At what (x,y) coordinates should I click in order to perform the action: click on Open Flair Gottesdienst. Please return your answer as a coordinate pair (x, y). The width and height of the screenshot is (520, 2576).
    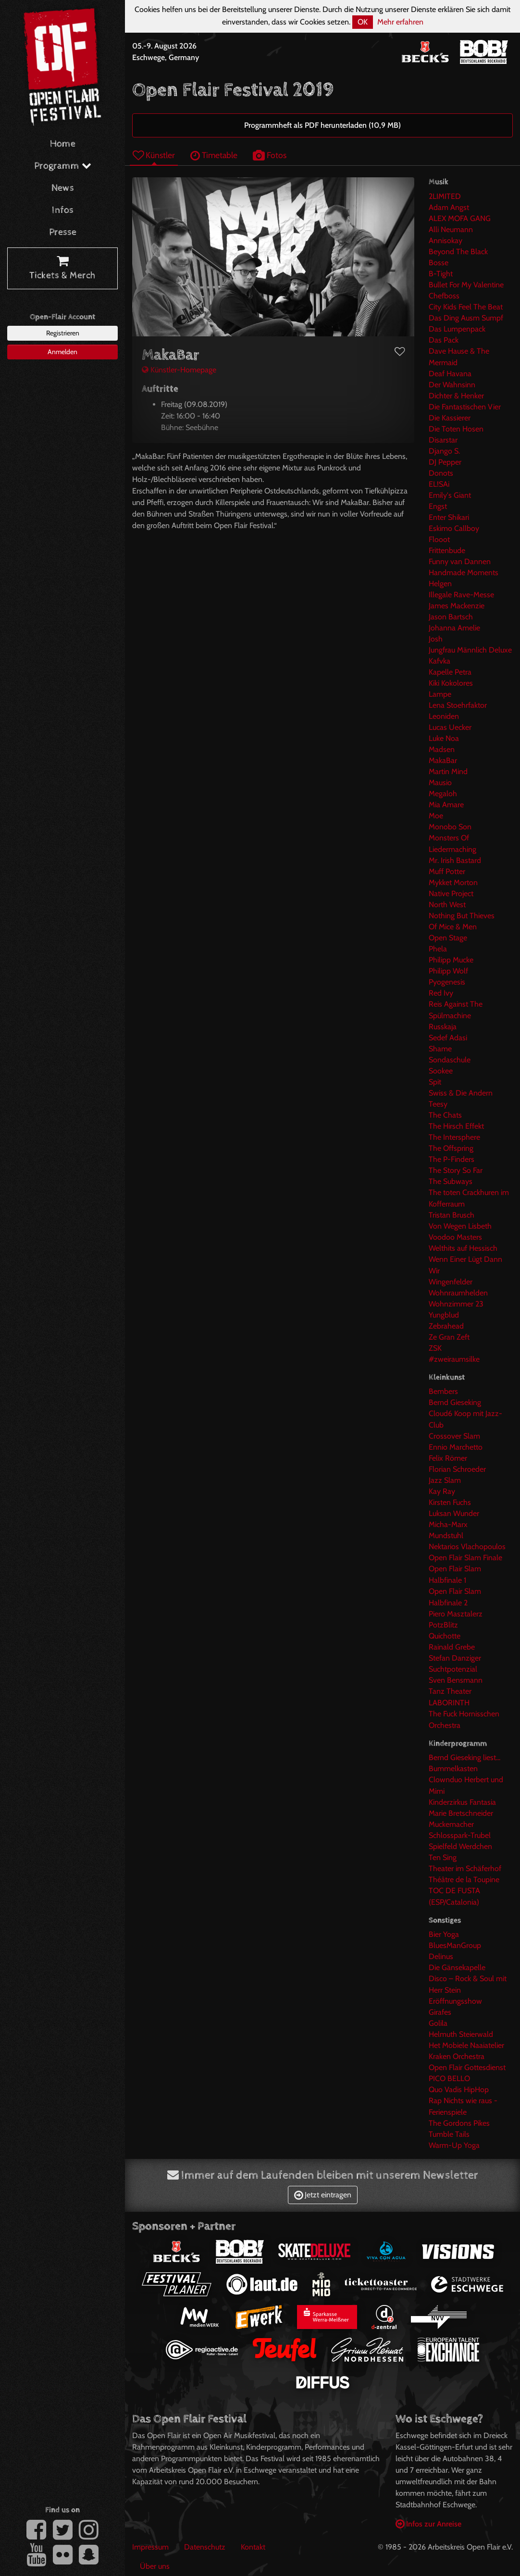
    Looking at the image, I should click on (467, 2067).